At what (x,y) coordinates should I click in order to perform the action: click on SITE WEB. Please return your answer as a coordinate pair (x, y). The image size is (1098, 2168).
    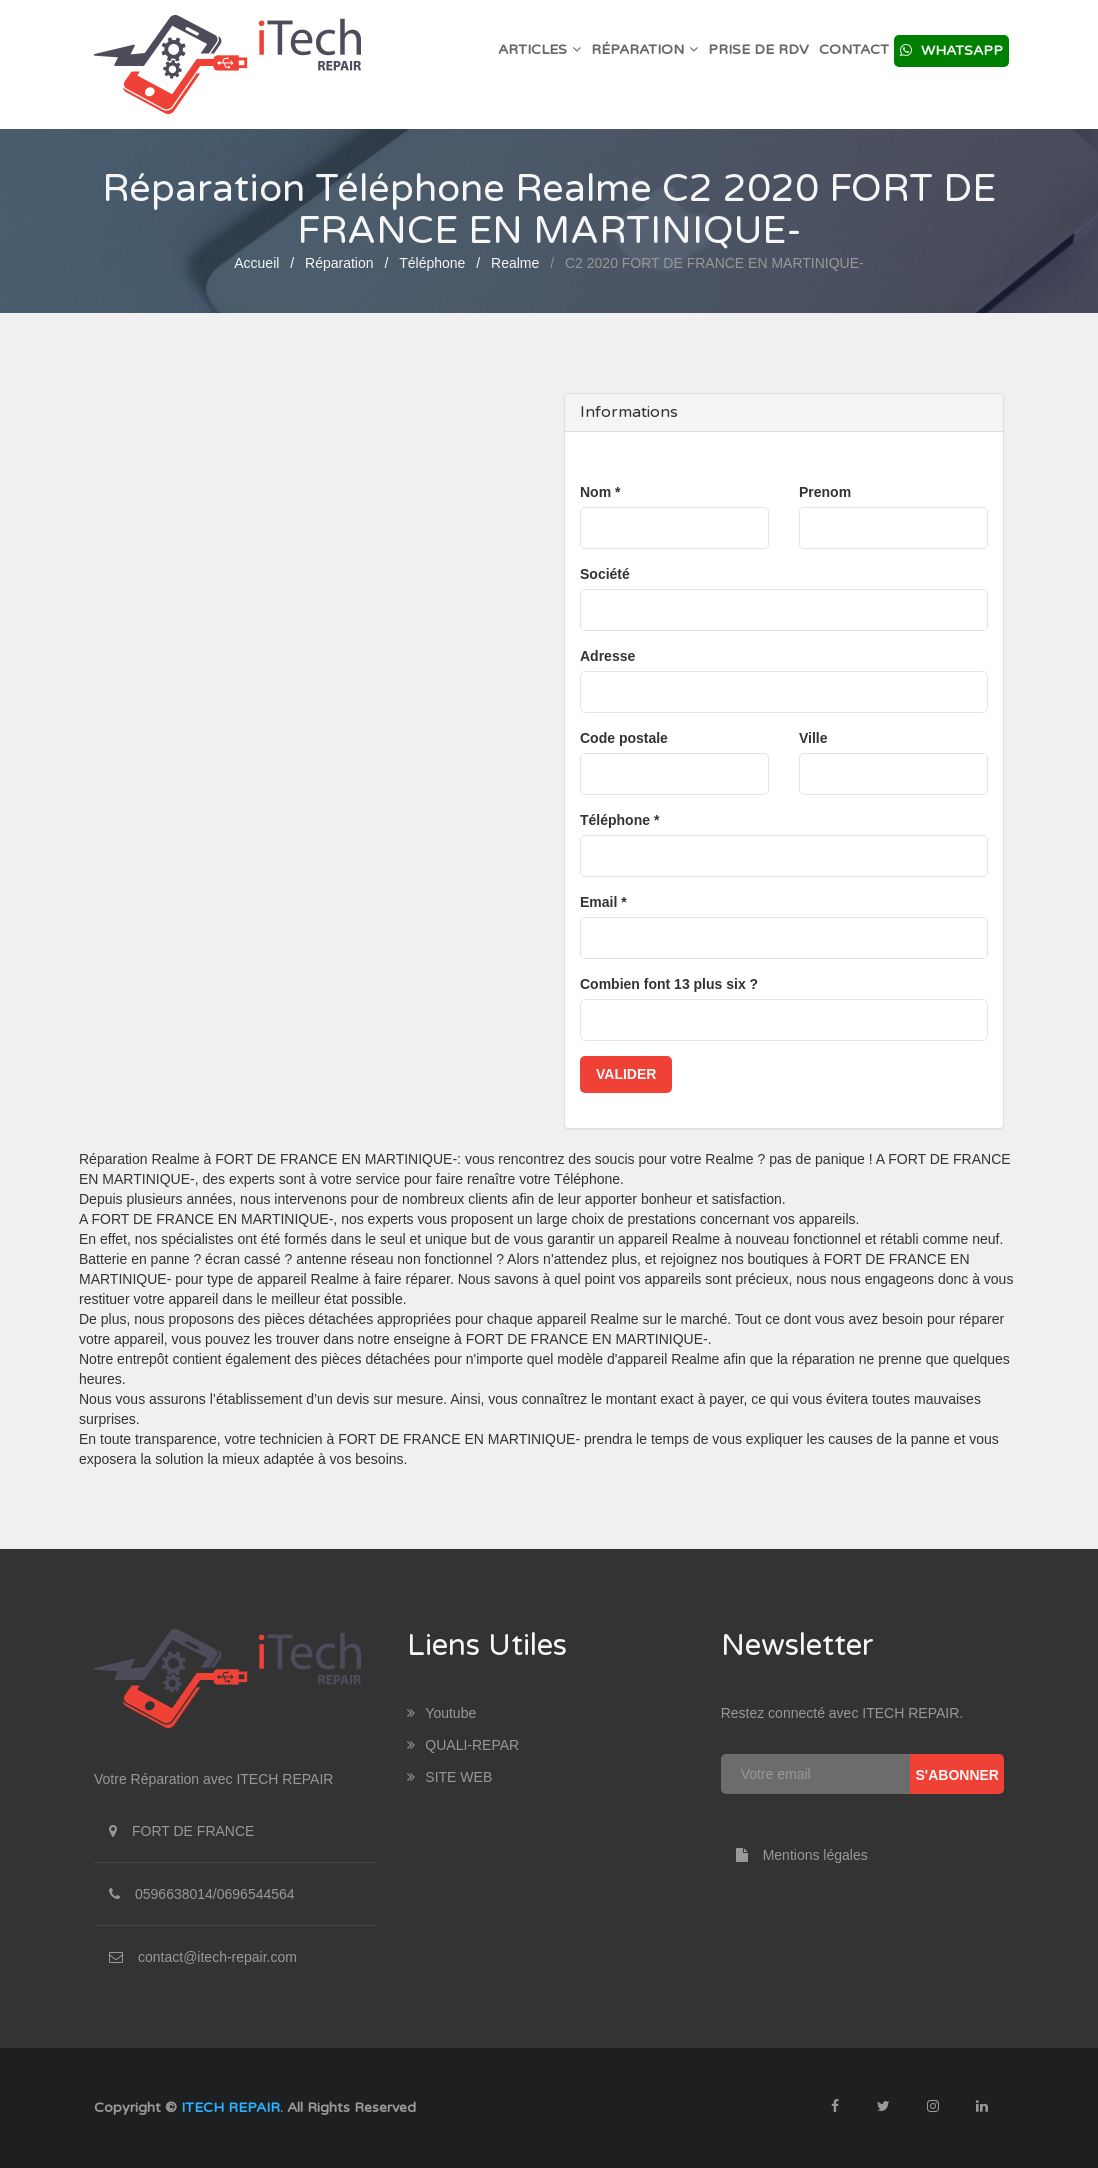
    Looking at the image, I should click on (449, 1777).